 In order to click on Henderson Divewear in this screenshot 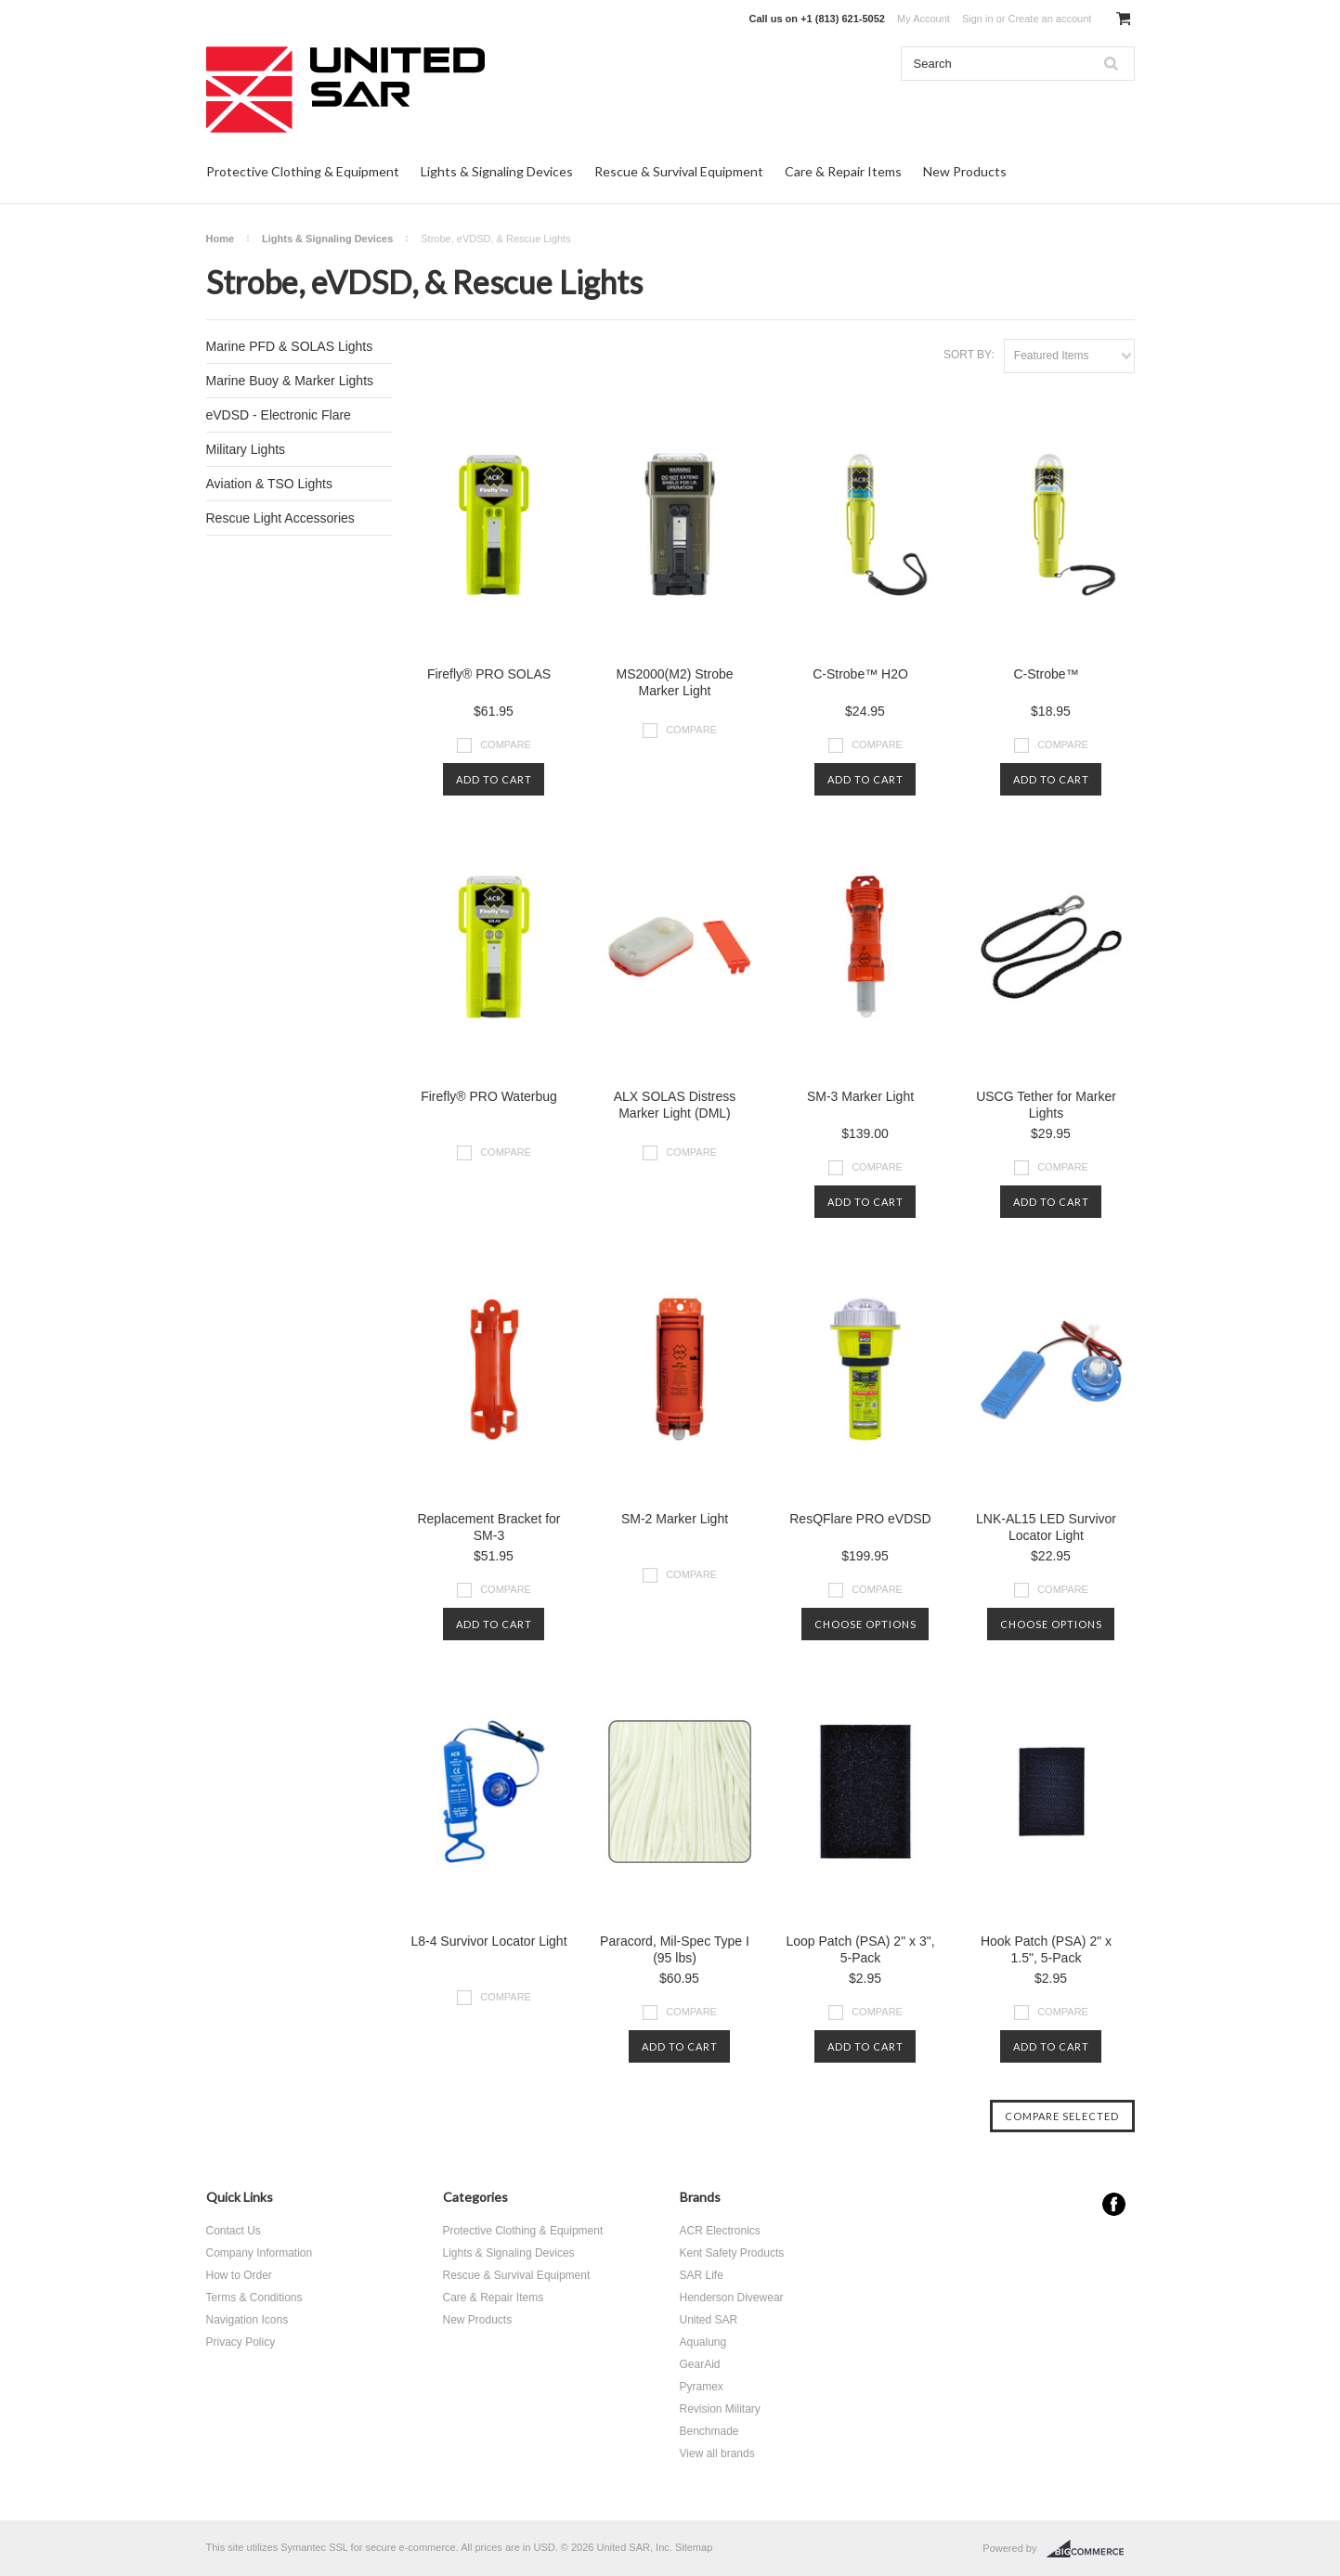, I will do `click(732, 2297)`.